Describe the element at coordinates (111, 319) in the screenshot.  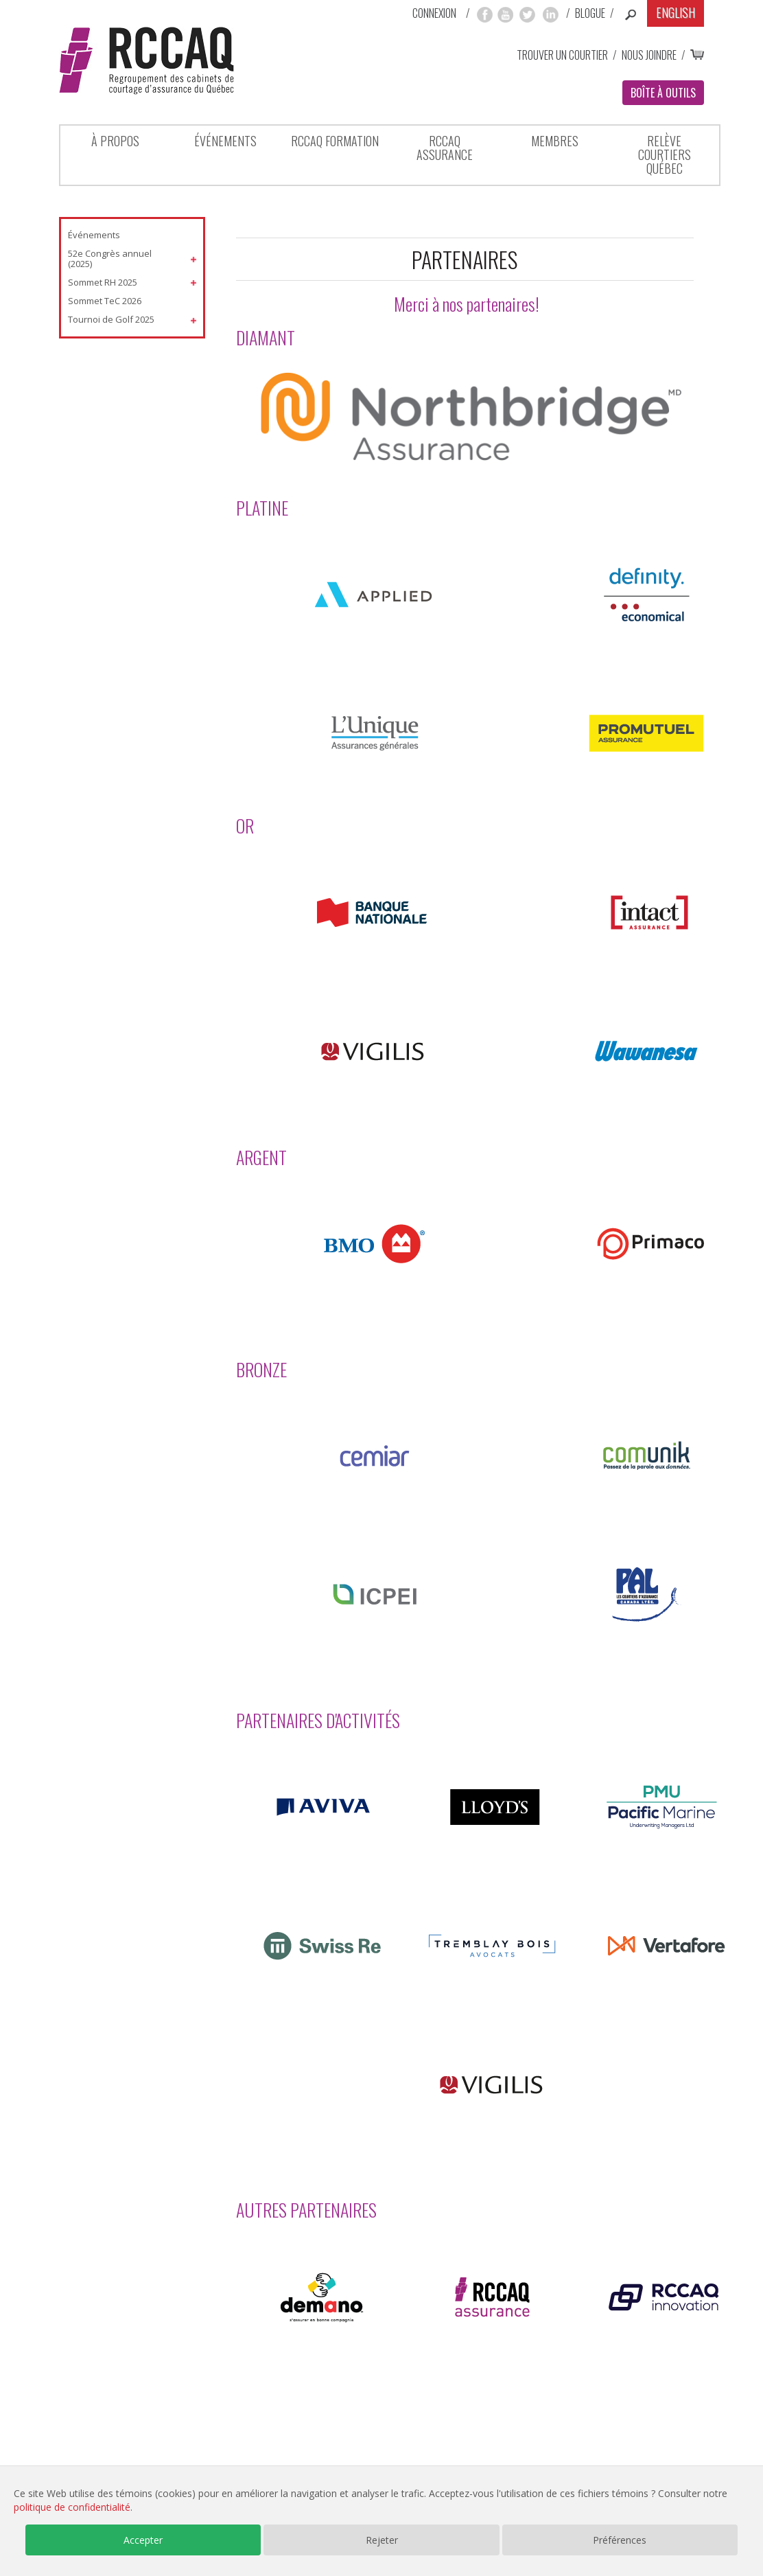
I see `Tournoi de Golf 2025` at that location.